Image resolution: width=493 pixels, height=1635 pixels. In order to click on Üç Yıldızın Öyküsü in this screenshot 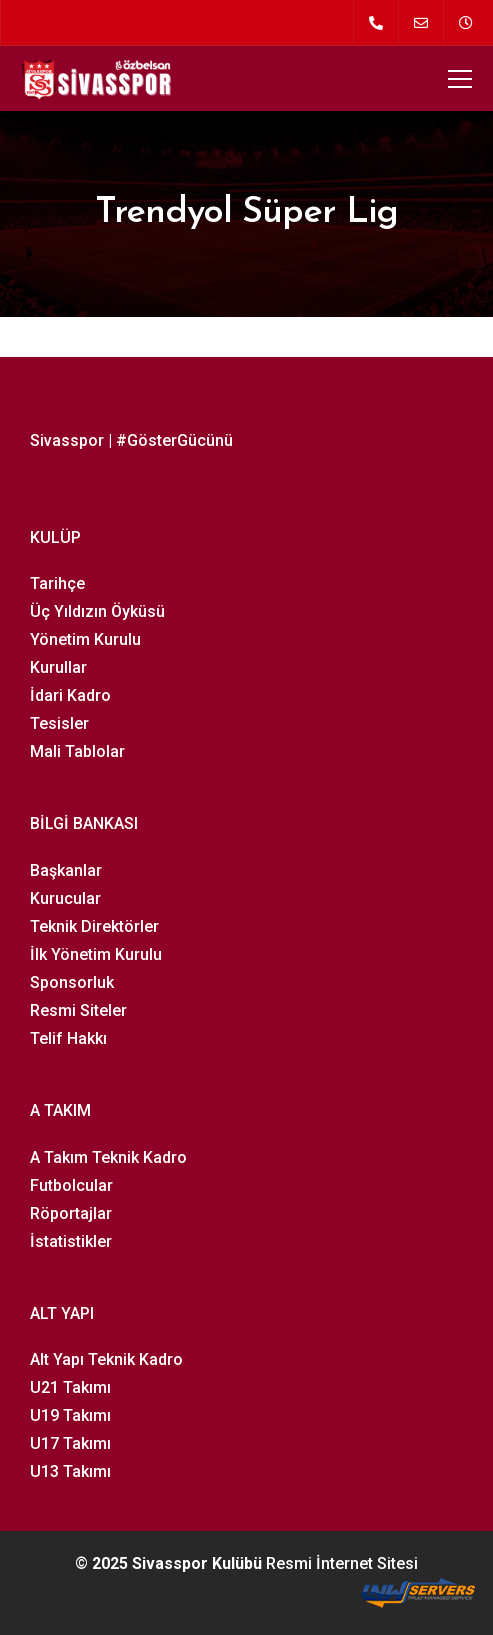, I will do `click(97, 611)`.